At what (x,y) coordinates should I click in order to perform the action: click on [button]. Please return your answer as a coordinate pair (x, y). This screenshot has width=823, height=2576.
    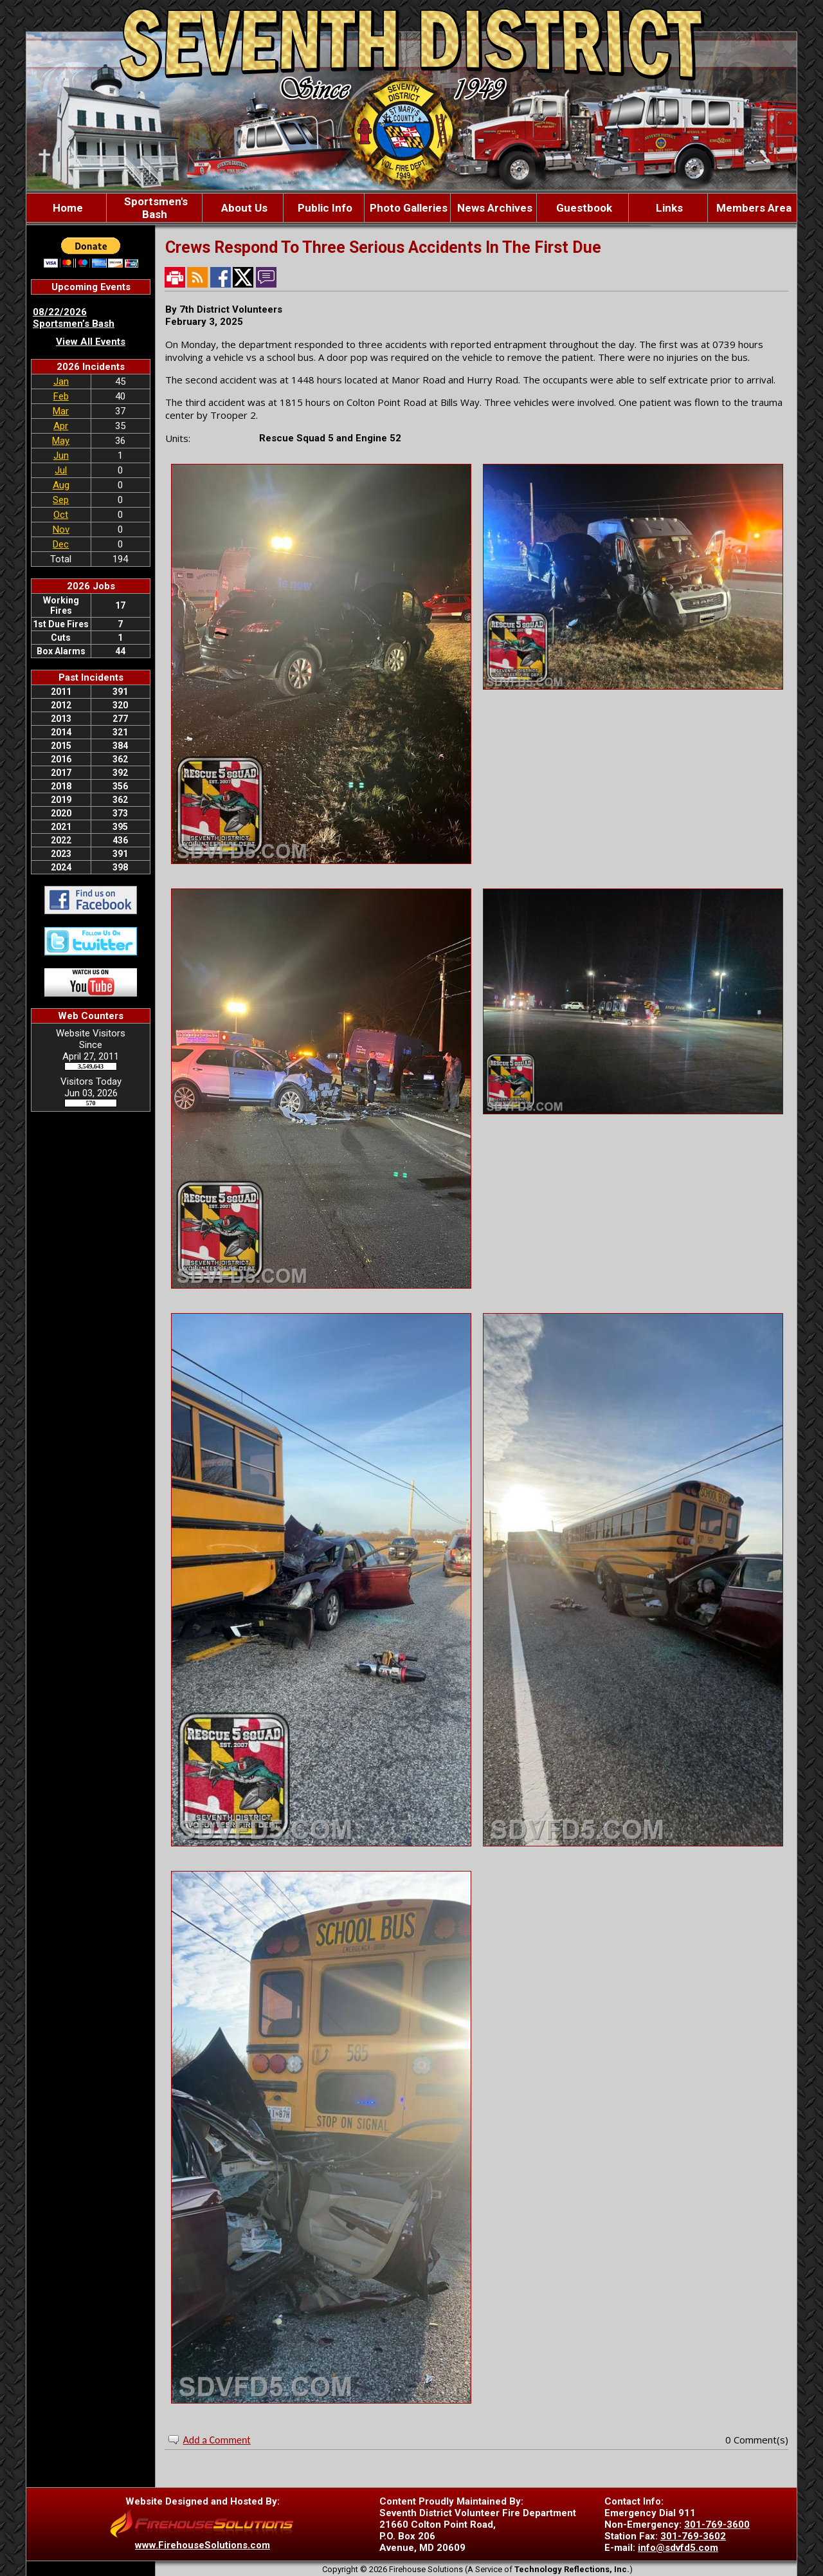
    Looking at the image, I should click on (243, 208).